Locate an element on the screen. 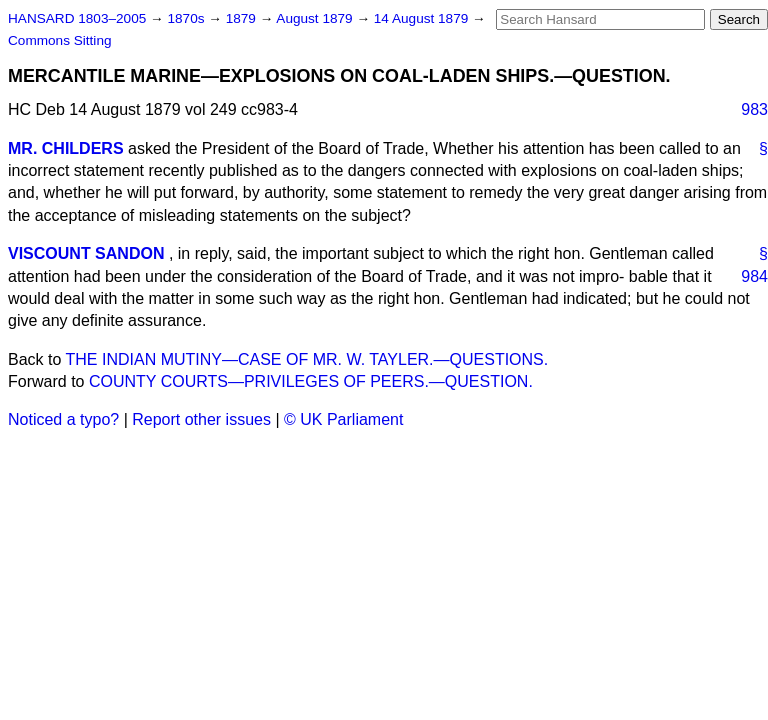 This screenshot has width=768, height=720. Report other issues is located at coordinates (201, 419).